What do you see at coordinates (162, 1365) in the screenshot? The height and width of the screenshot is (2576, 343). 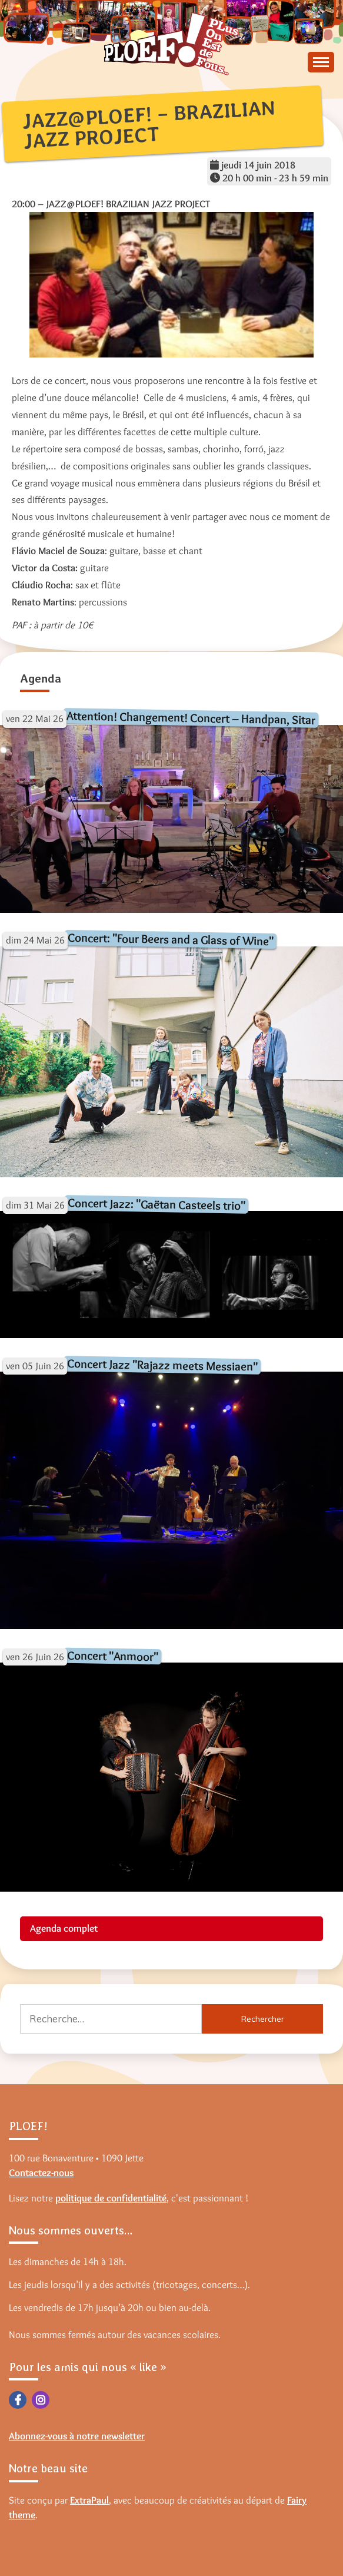 I see `Concert Jazz "Rajazz meets Messiaen"` at bounding box center [162, 1365].